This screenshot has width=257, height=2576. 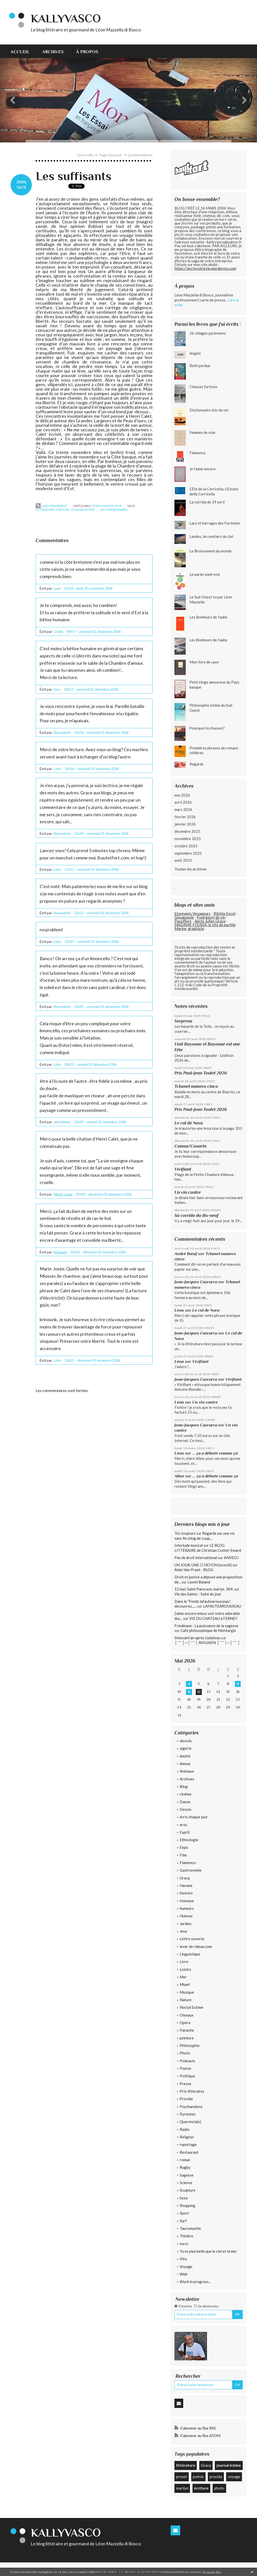 What do you see at coordinates (191, 1870) in the screenshot?
I see `Gastronomie` at bounding box center [191, 1870].